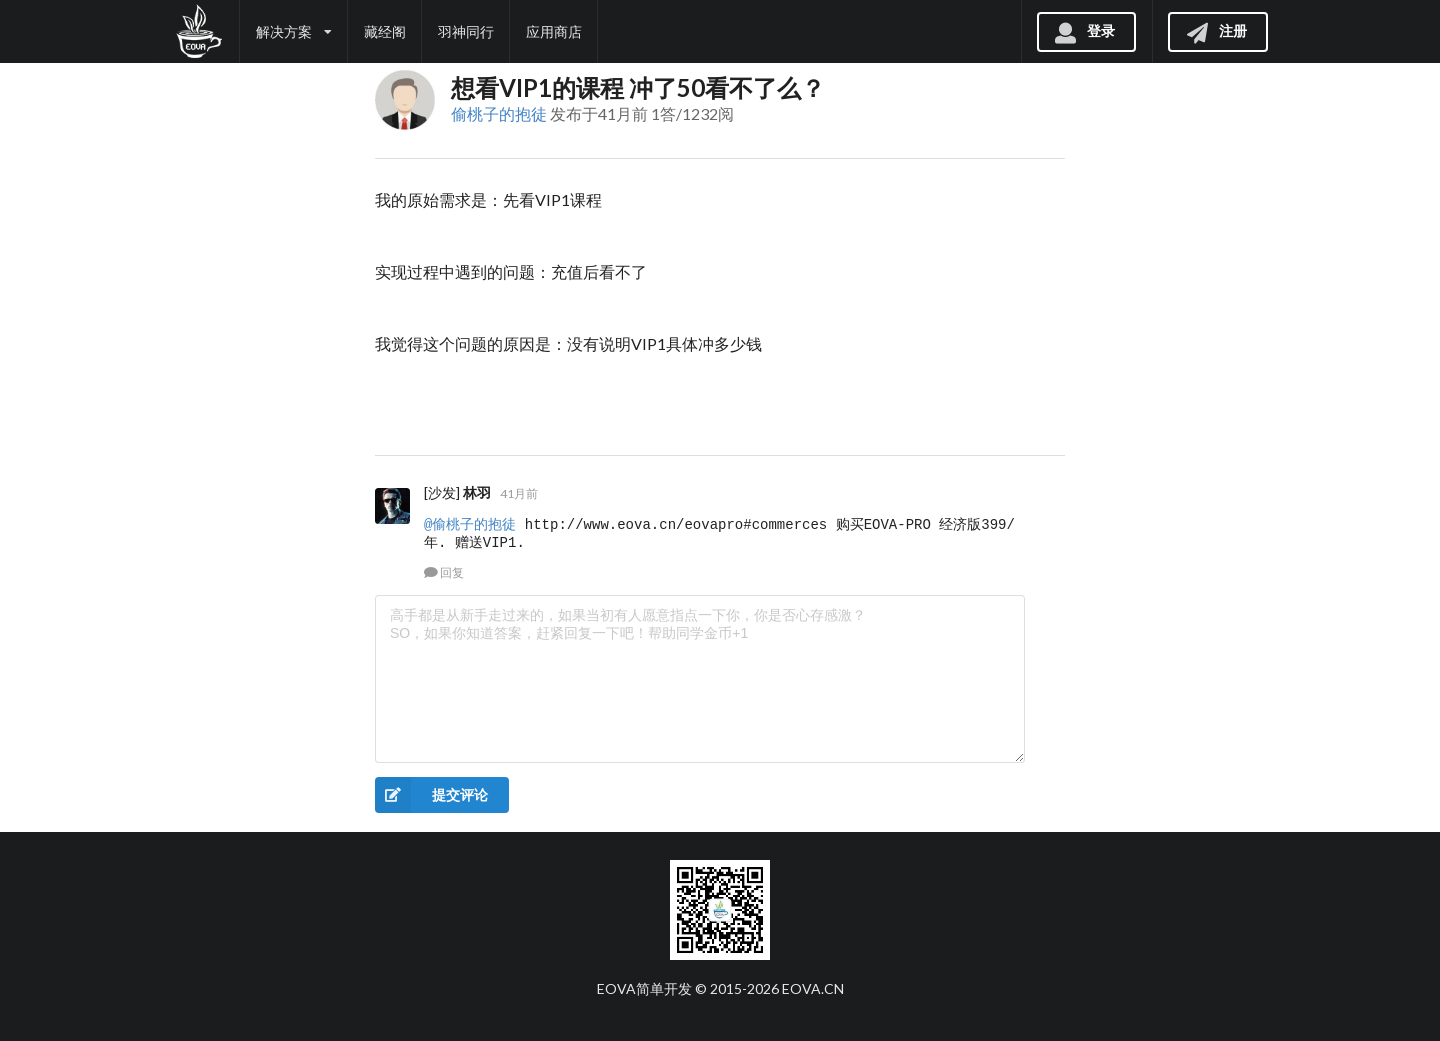  What do you see at coordinates (1084, 30) in the screenshot?
I see `登录` at bounding box center [1084, 30].